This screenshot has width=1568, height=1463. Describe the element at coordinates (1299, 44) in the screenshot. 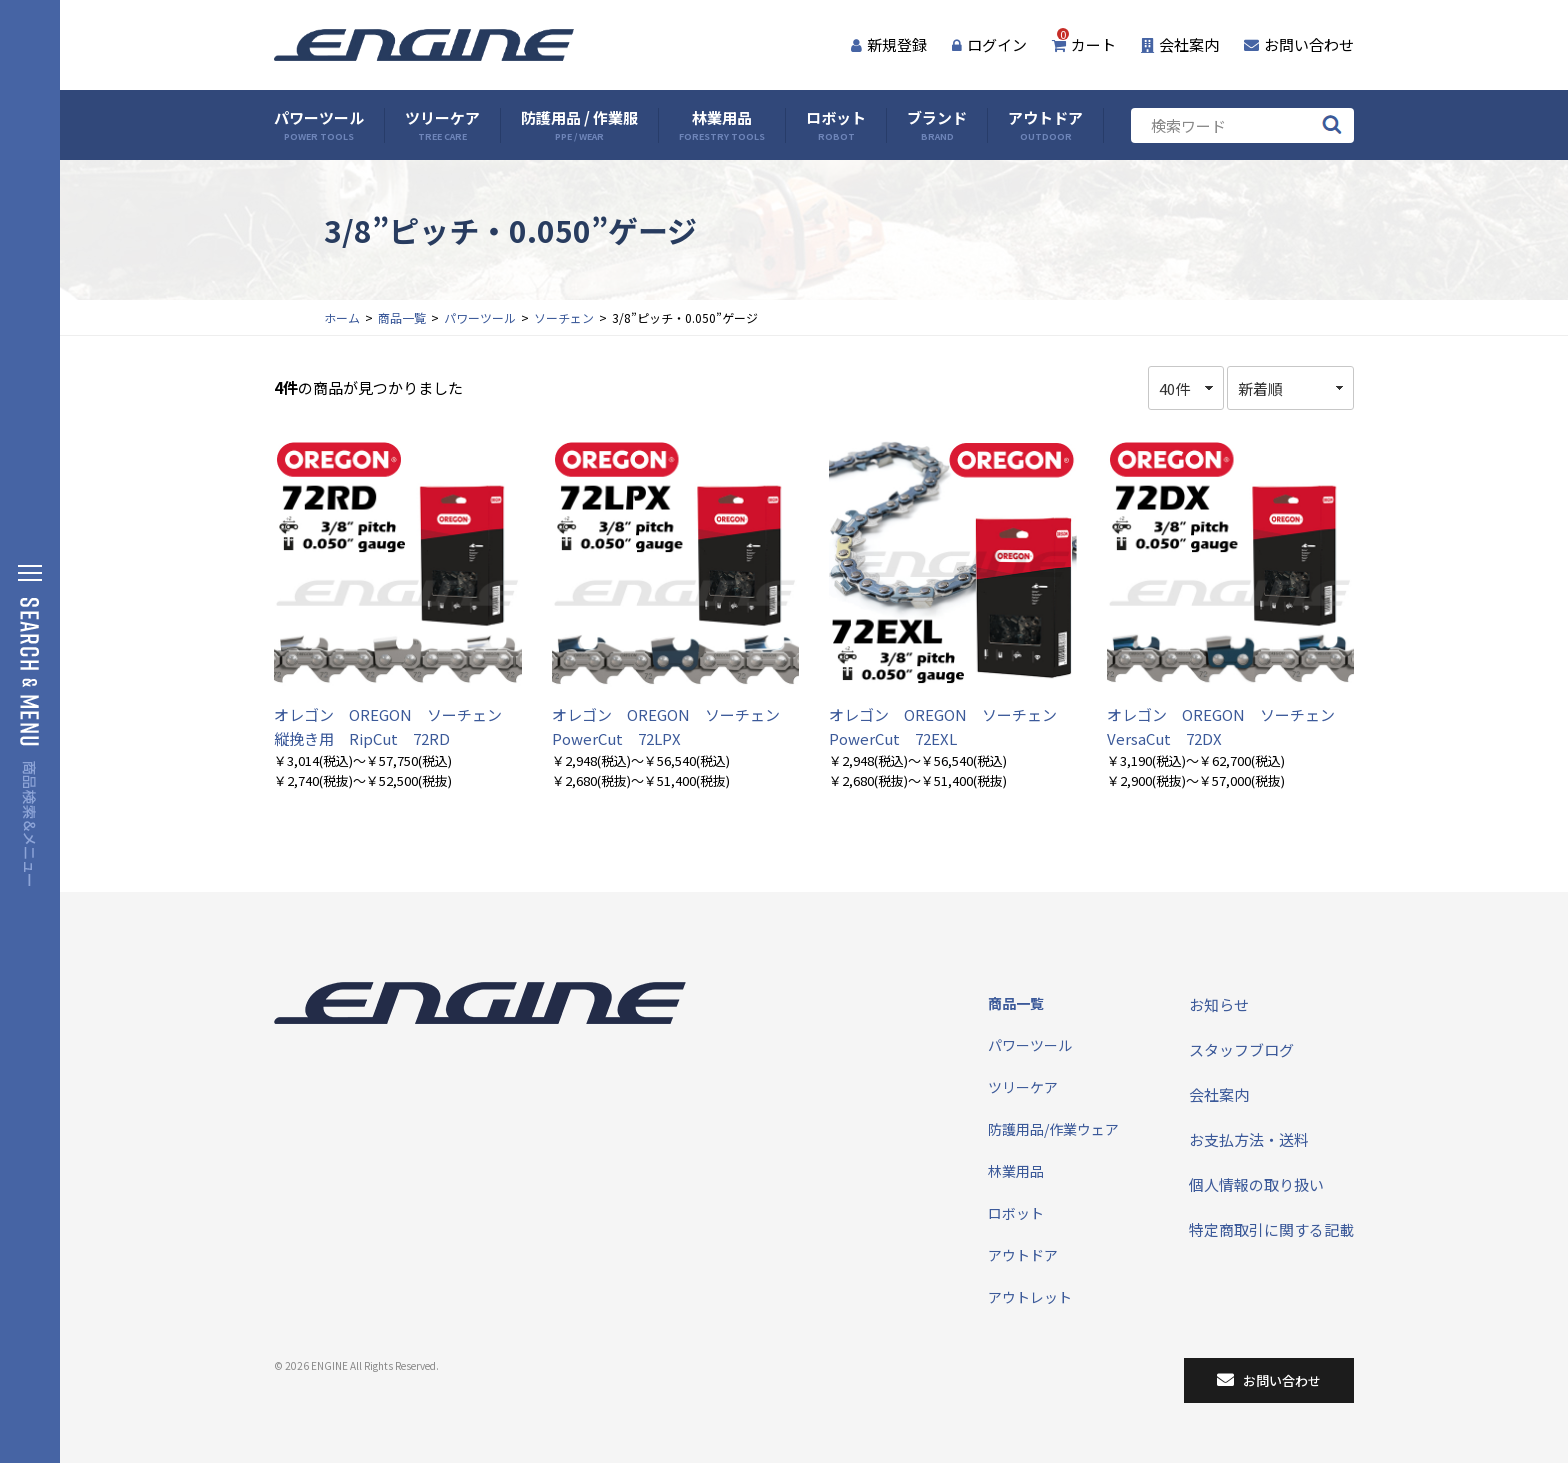

I see `お問い合わせ` at that location.